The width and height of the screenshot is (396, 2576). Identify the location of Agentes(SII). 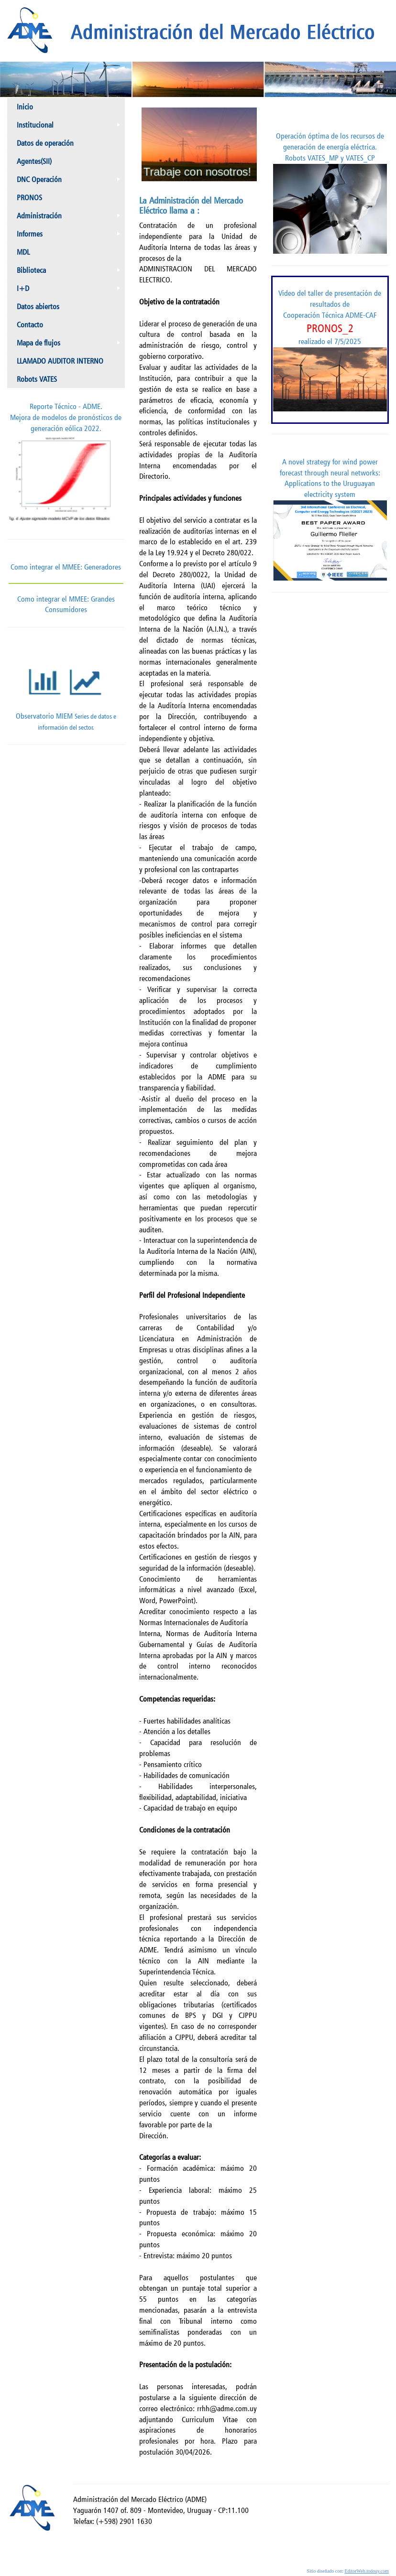
(34, 161).